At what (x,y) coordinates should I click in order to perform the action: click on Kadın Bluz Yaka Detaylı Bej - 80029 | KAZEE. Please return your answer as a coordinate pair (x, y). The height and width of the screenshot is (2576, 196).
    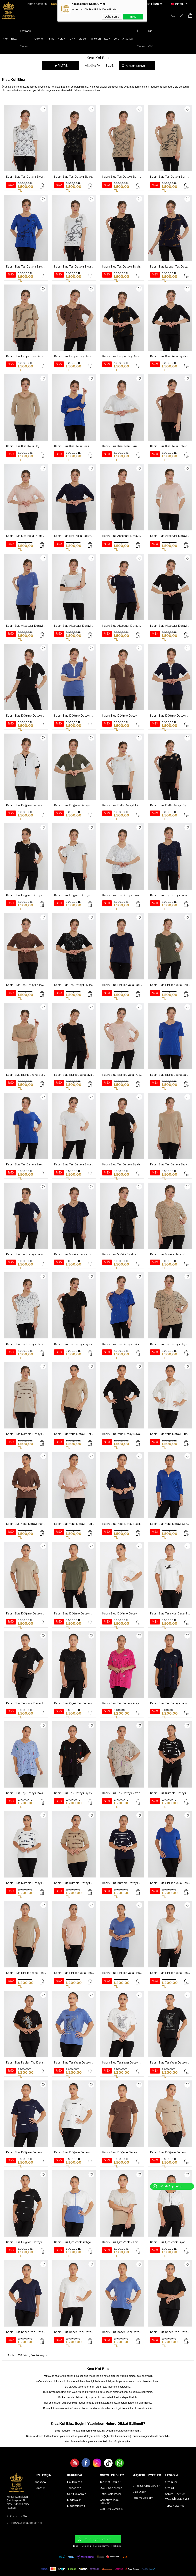
    Looking at the image, I should click on (75, 1433).